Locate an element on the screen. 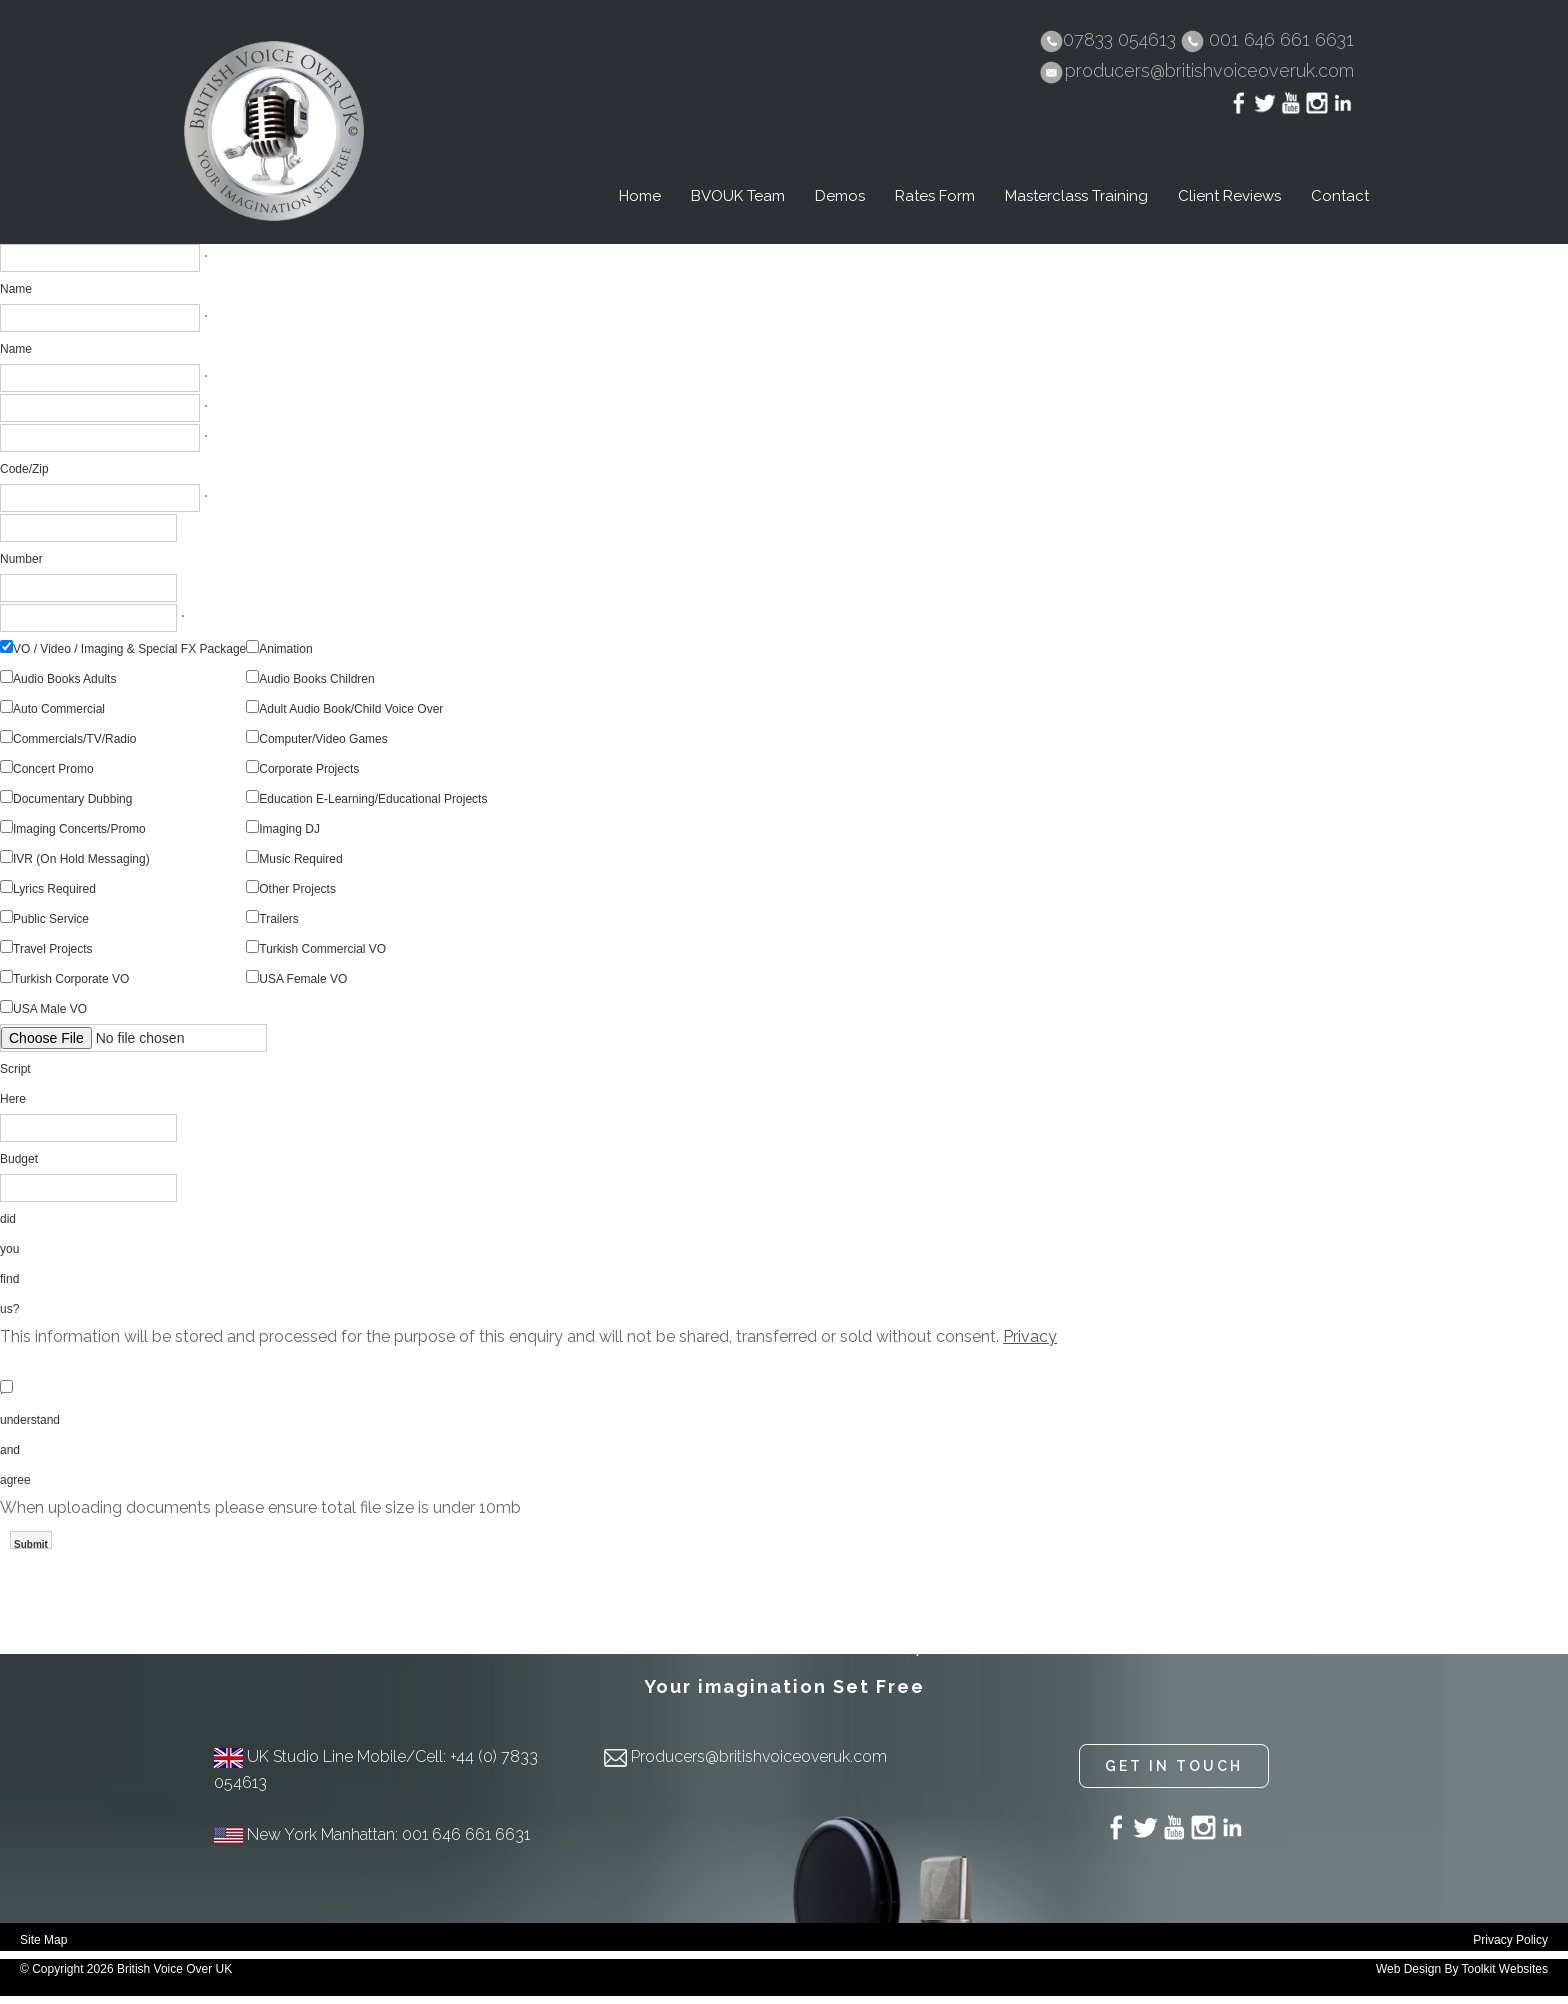 The width and height of the screenshot is (1568, 2004). Audio Books Adults is located at coordinates (64, 679).